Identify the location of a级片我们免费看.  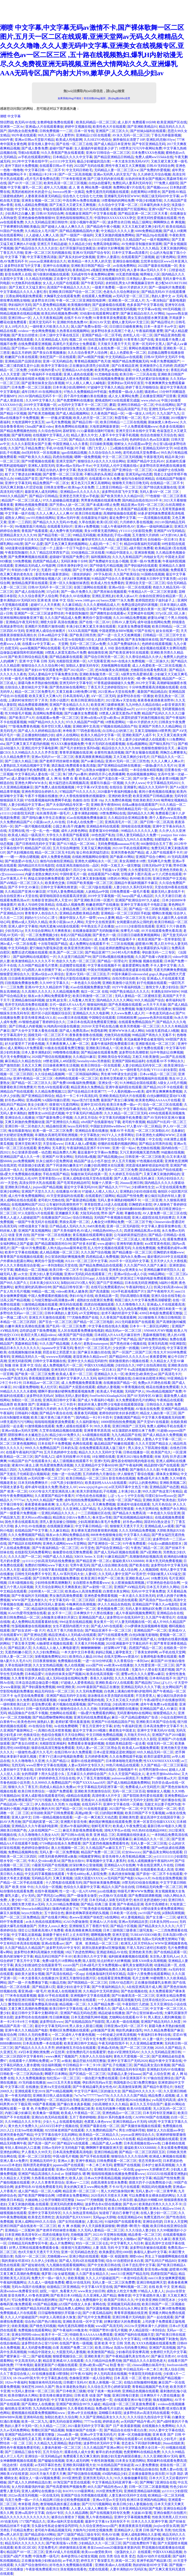
(141, 548).